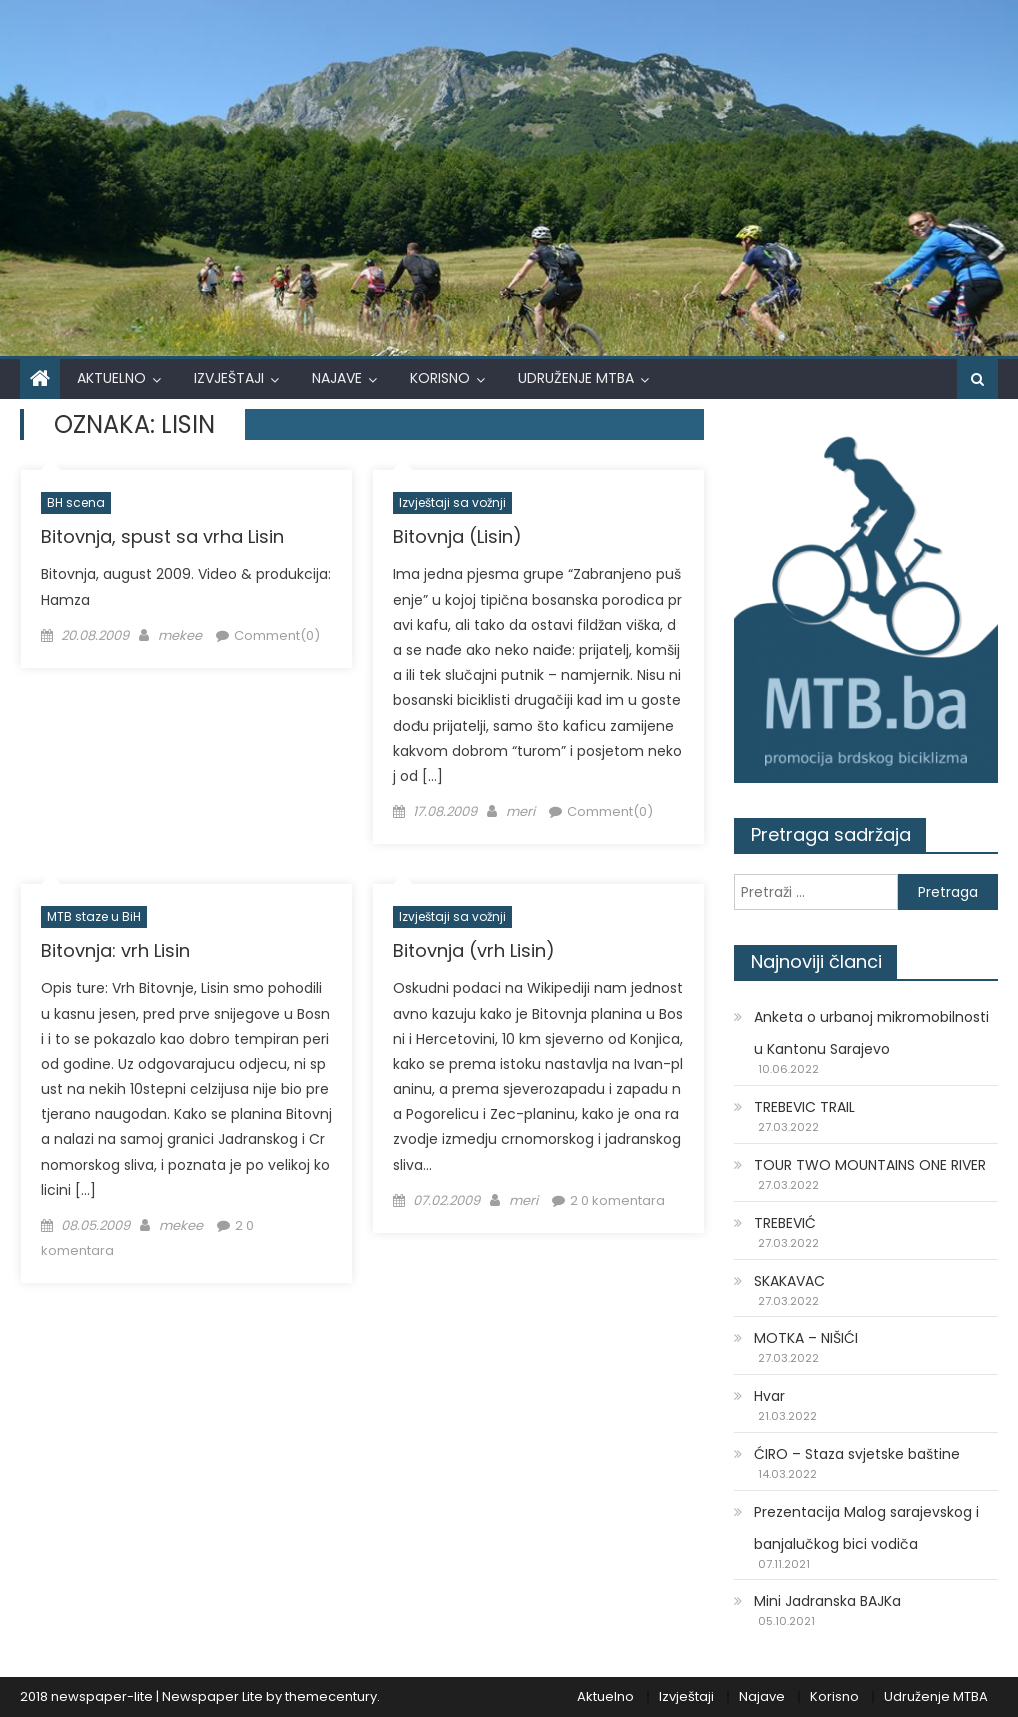  I want to click on Udruženje MTBA, so click(576, 378).